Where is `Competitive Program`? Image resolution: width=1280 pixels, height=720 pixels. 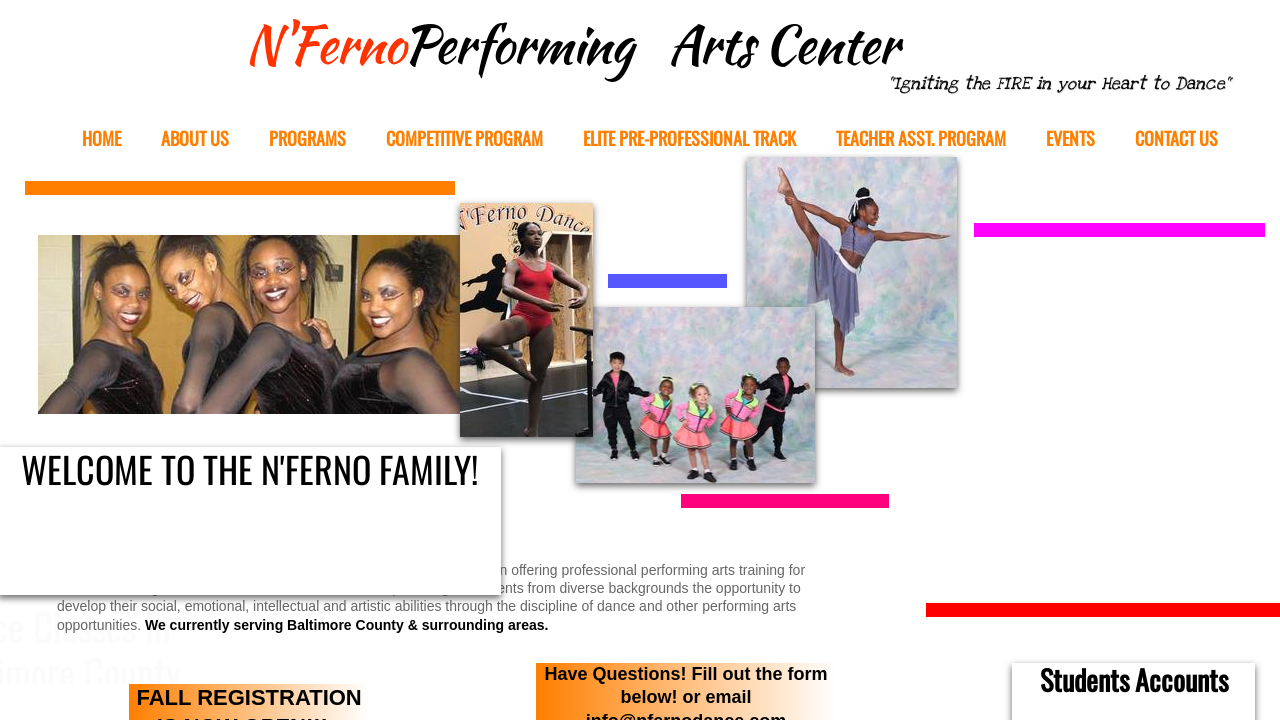
Competitive Program is located at coordinates (464, 138).